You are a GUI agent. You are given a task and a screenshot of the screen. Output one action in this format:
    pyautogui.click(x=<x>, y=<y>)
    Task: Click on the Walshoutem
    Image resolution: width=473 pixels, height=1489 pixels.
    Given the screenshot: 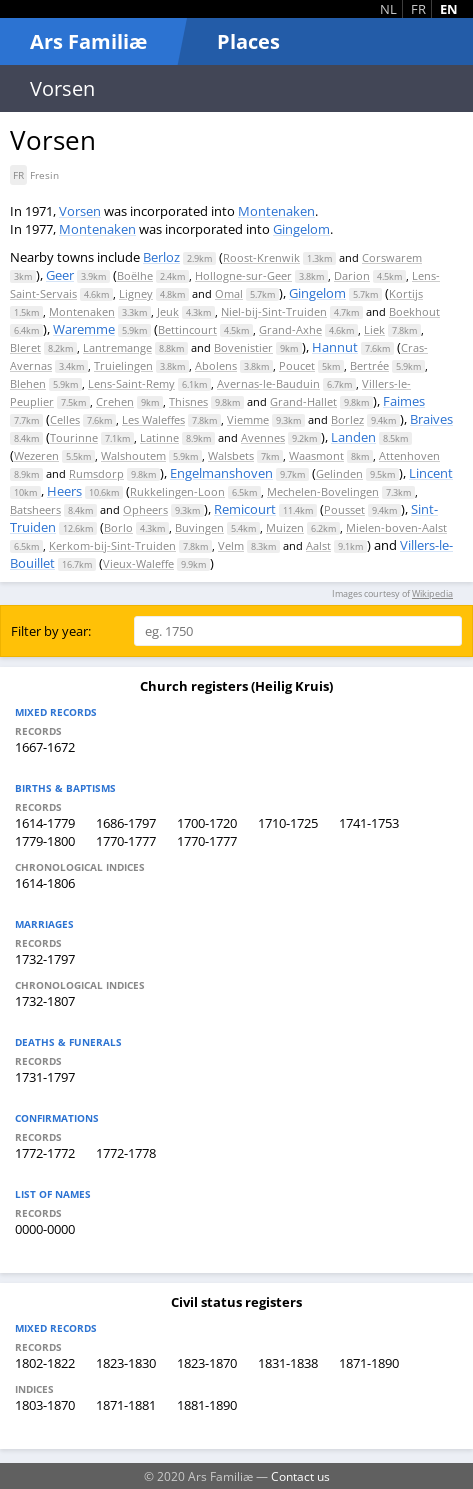 What is the action you would take?
    pyautogui.click(x=133, y=455)
    